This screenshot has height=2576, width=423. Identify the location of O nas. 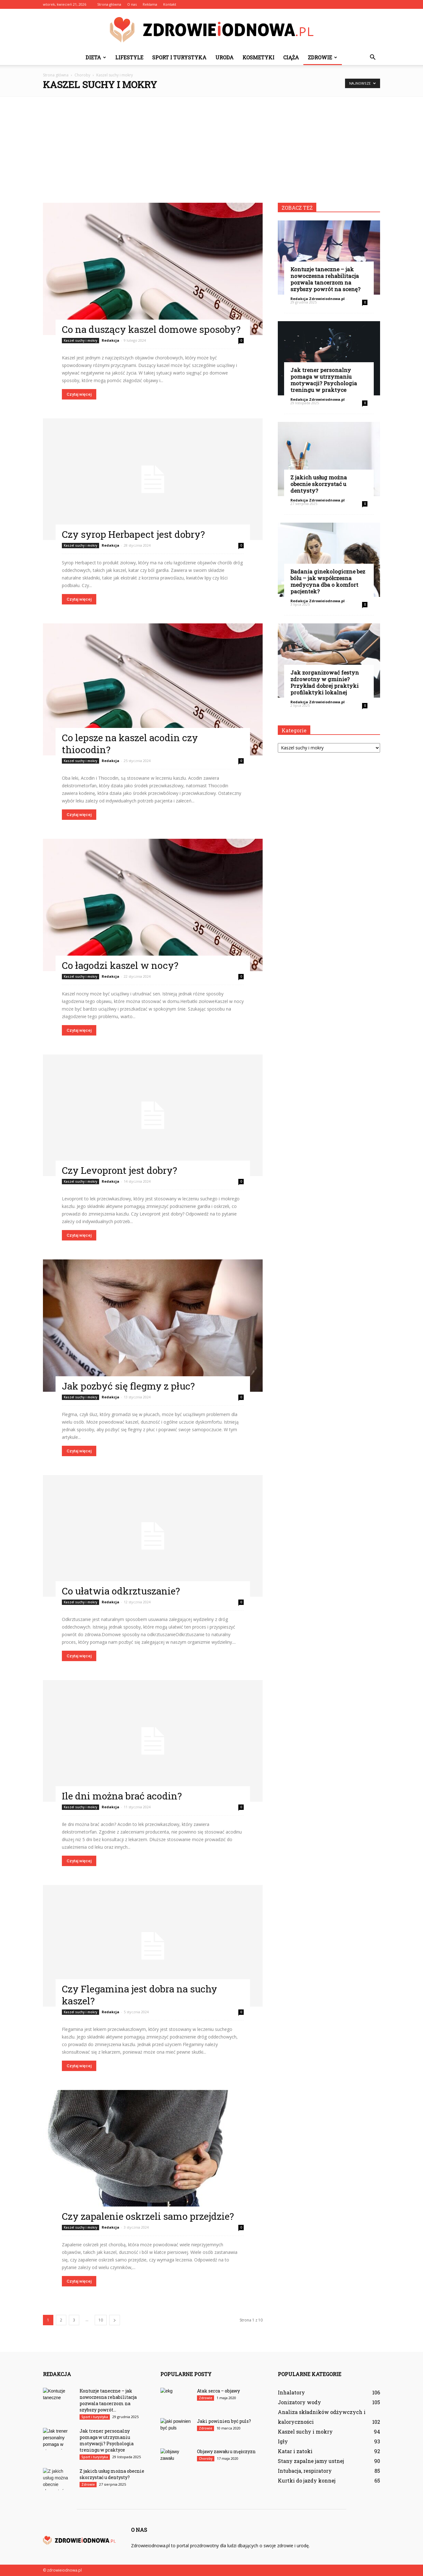
(132, 4).